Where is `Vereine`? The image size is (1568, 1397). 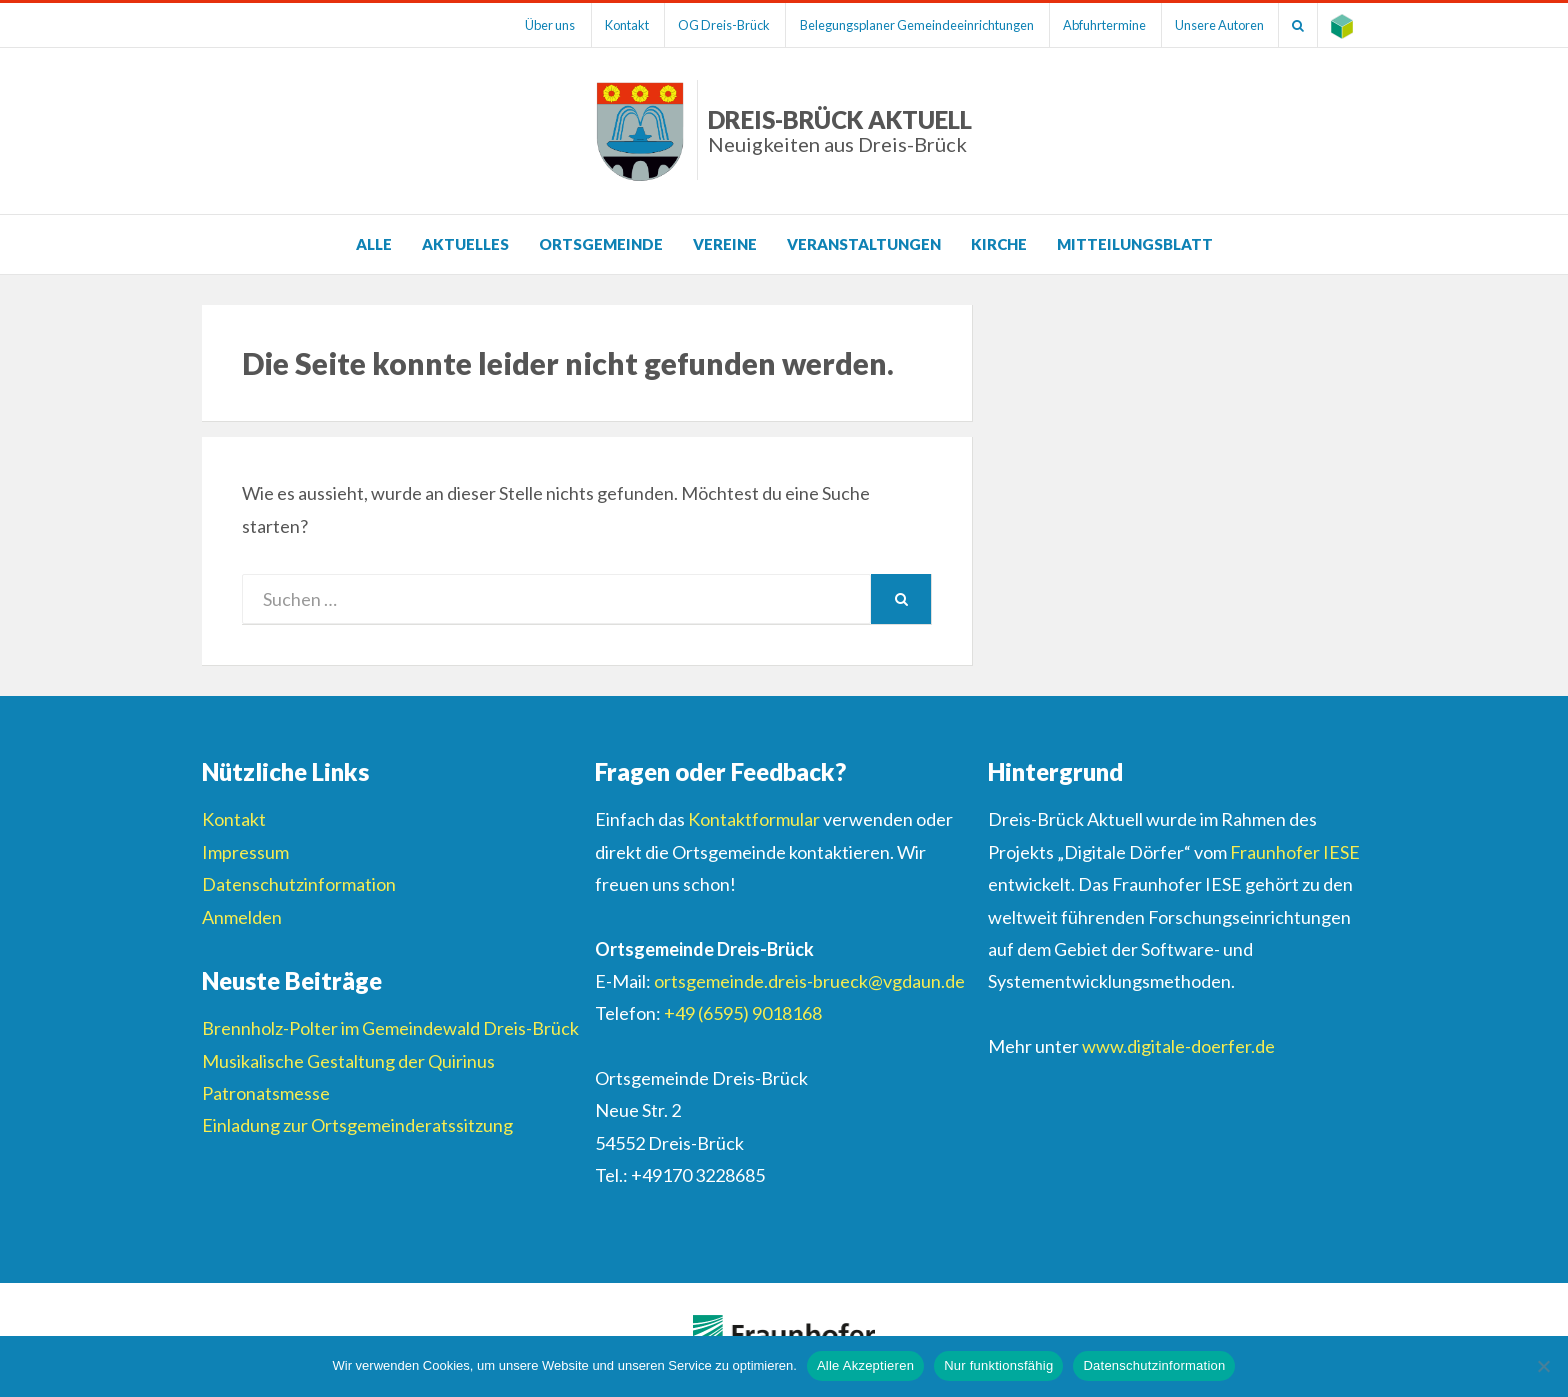
Vereine is located at coordinates (725, 244).